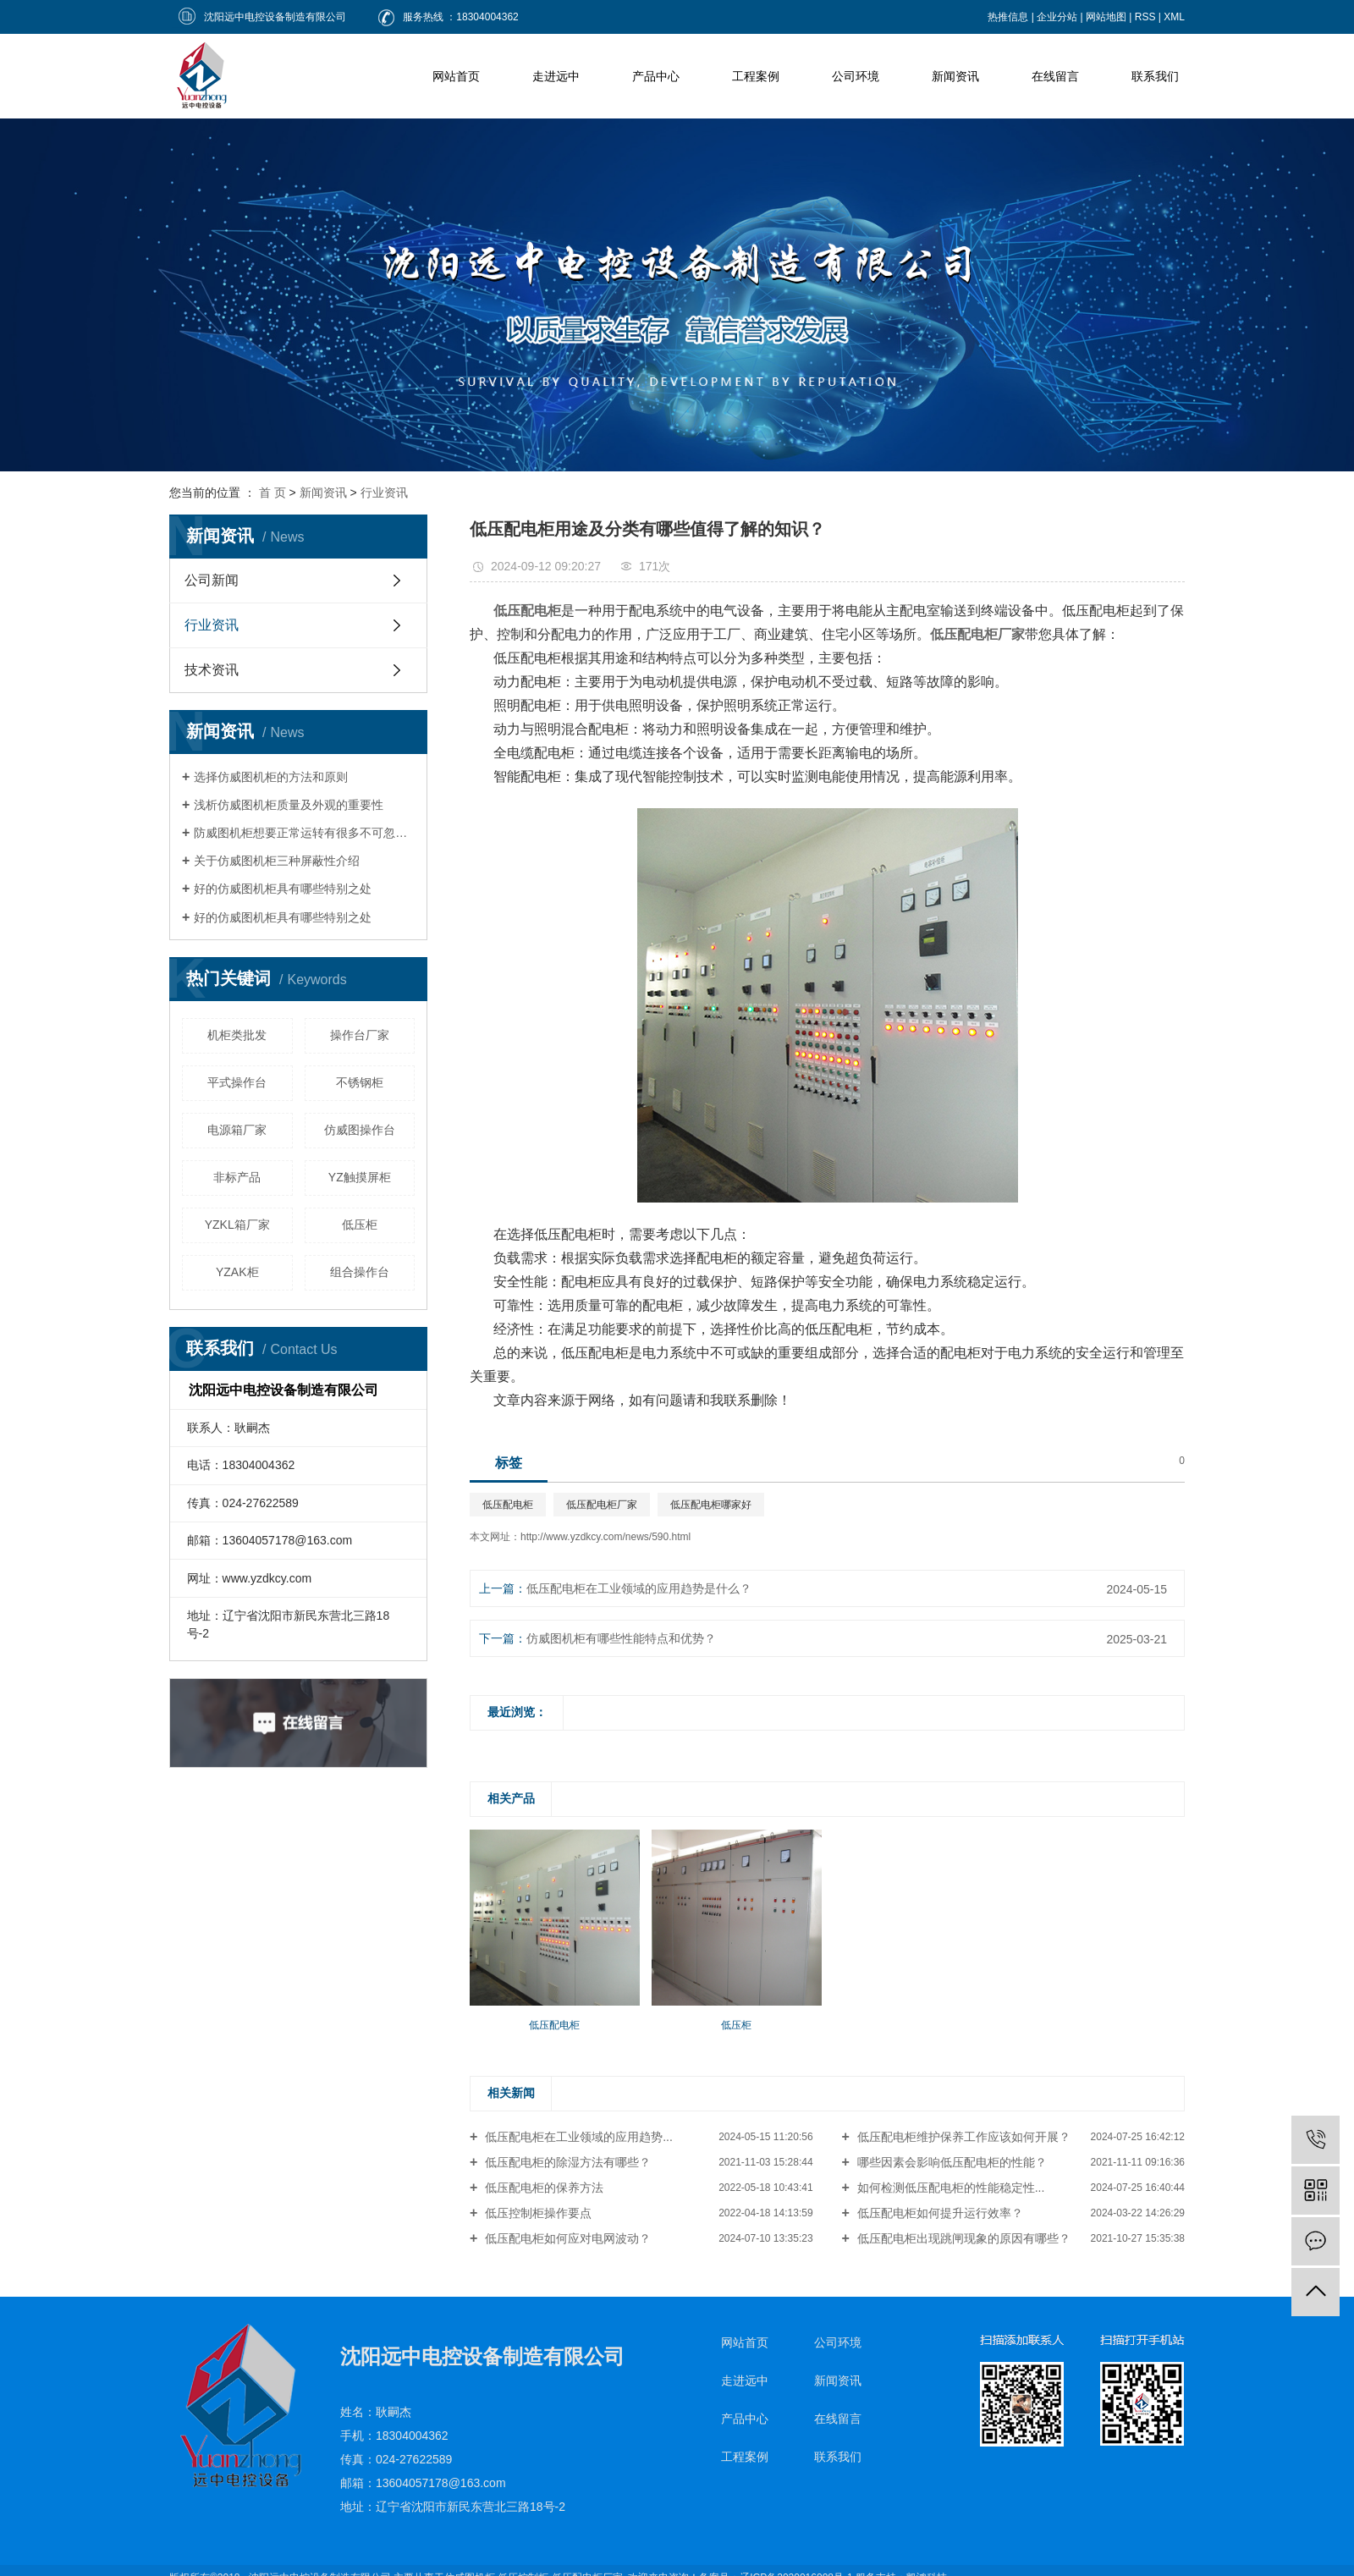 This screenshot has width=1354, height=2576. I want to click on 如何检测低压配电柜的性能稳定性..., so click(949, 2187).